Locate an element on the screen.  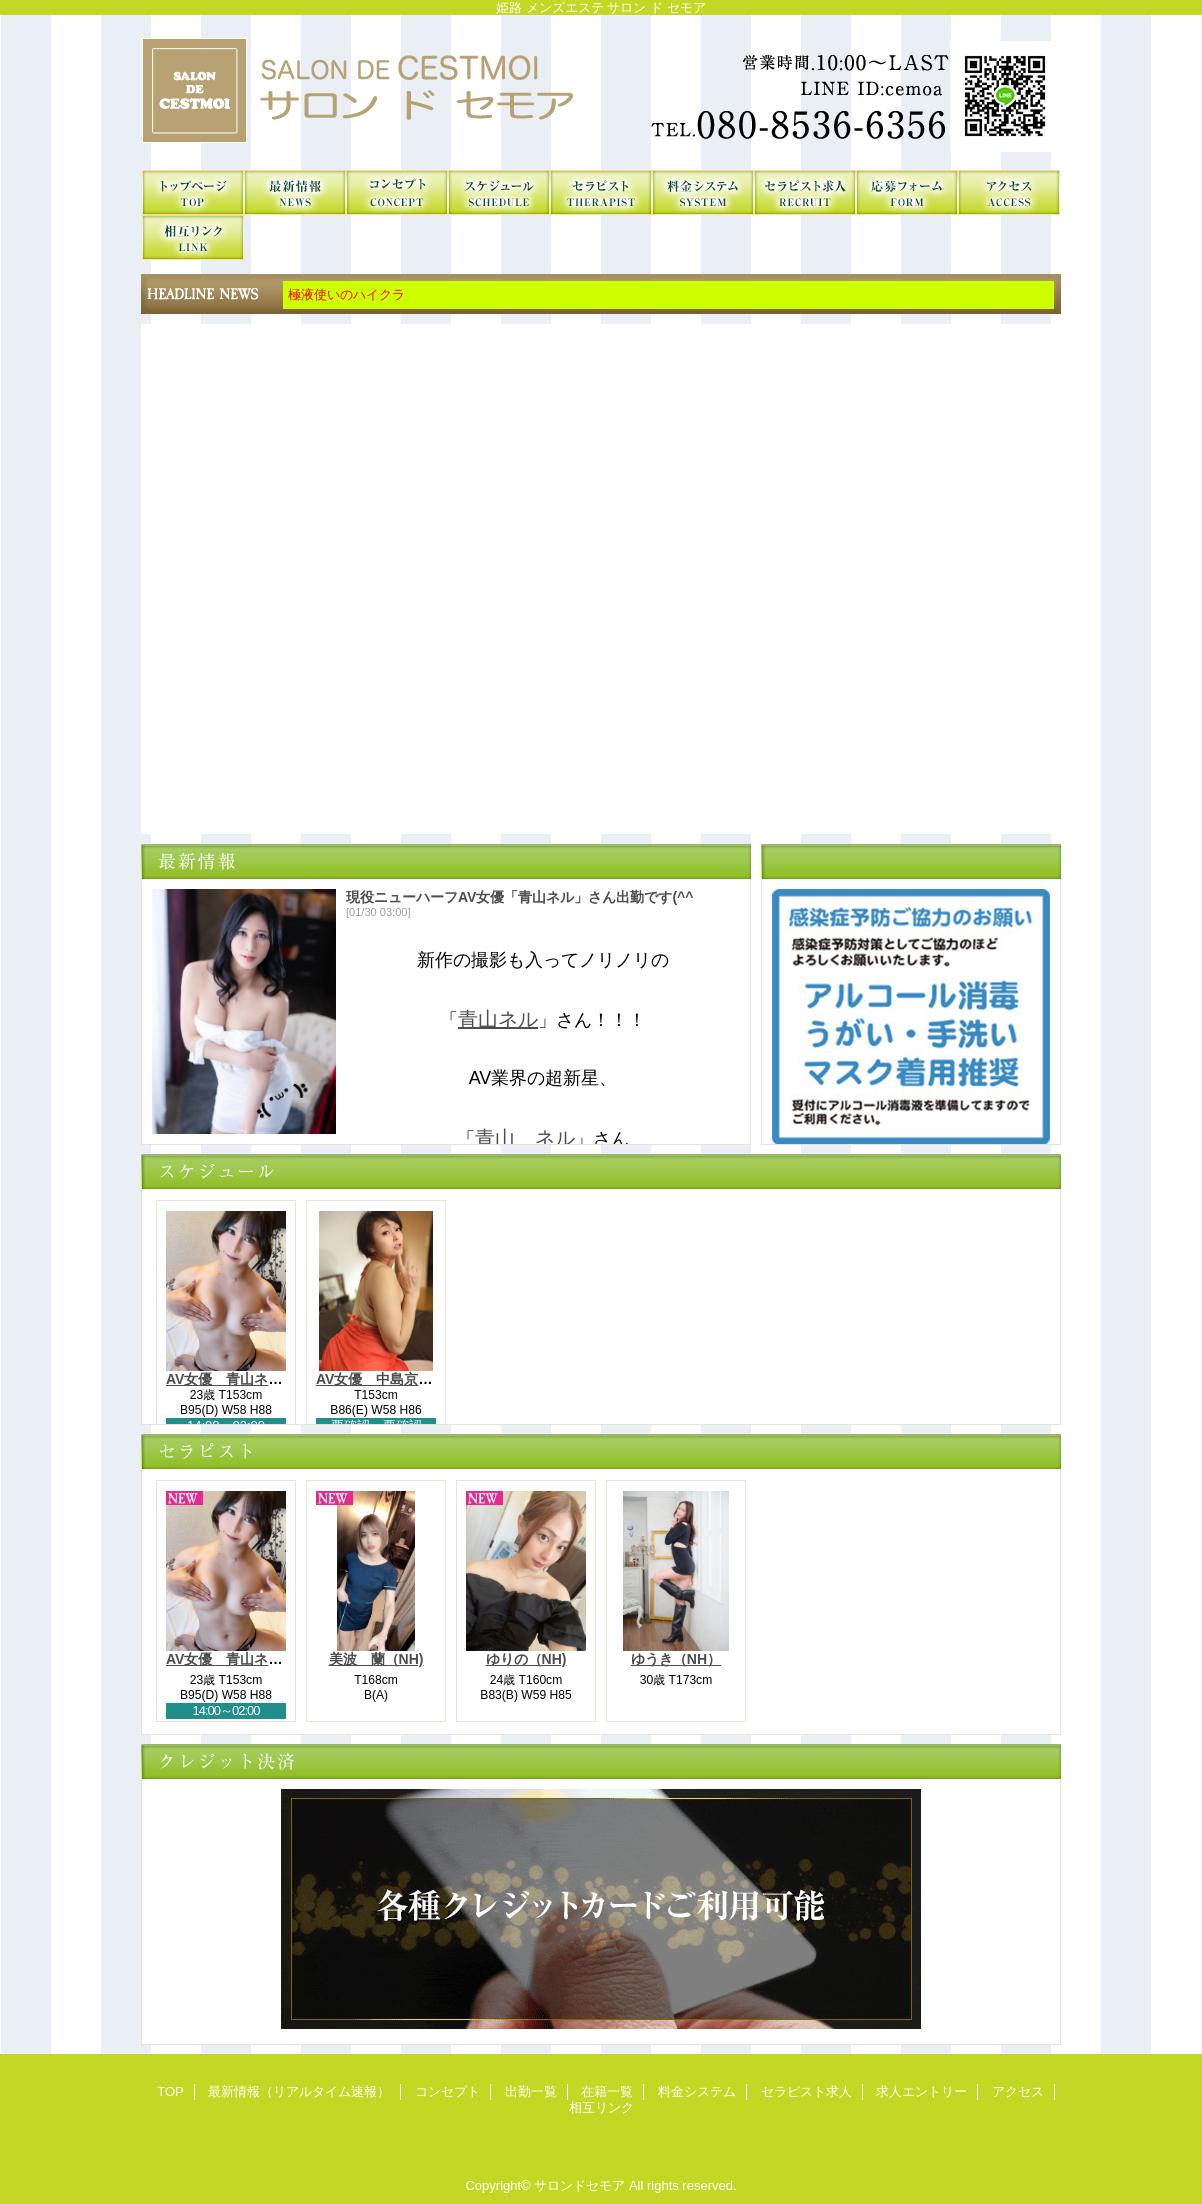
AV女優 中島京子-Kyouko- is located at coordinates (404, 1379).